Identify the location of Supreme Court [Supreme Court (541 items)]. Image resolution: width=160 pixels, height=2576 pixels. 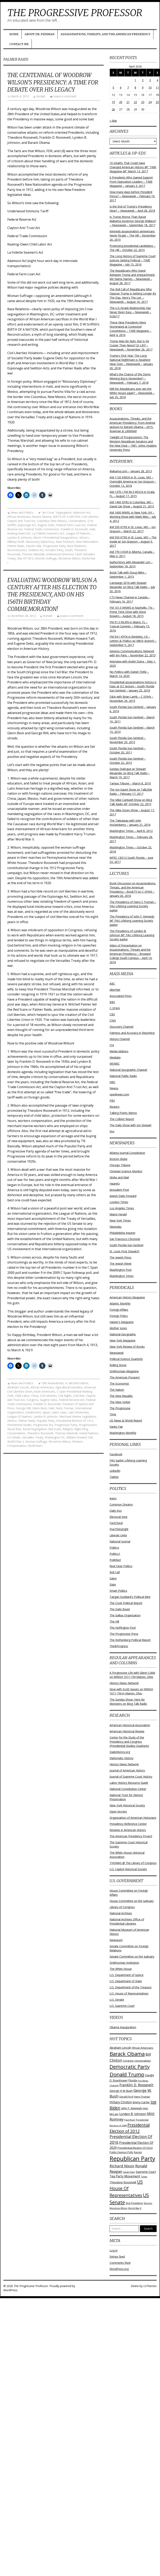
(146, 2172).